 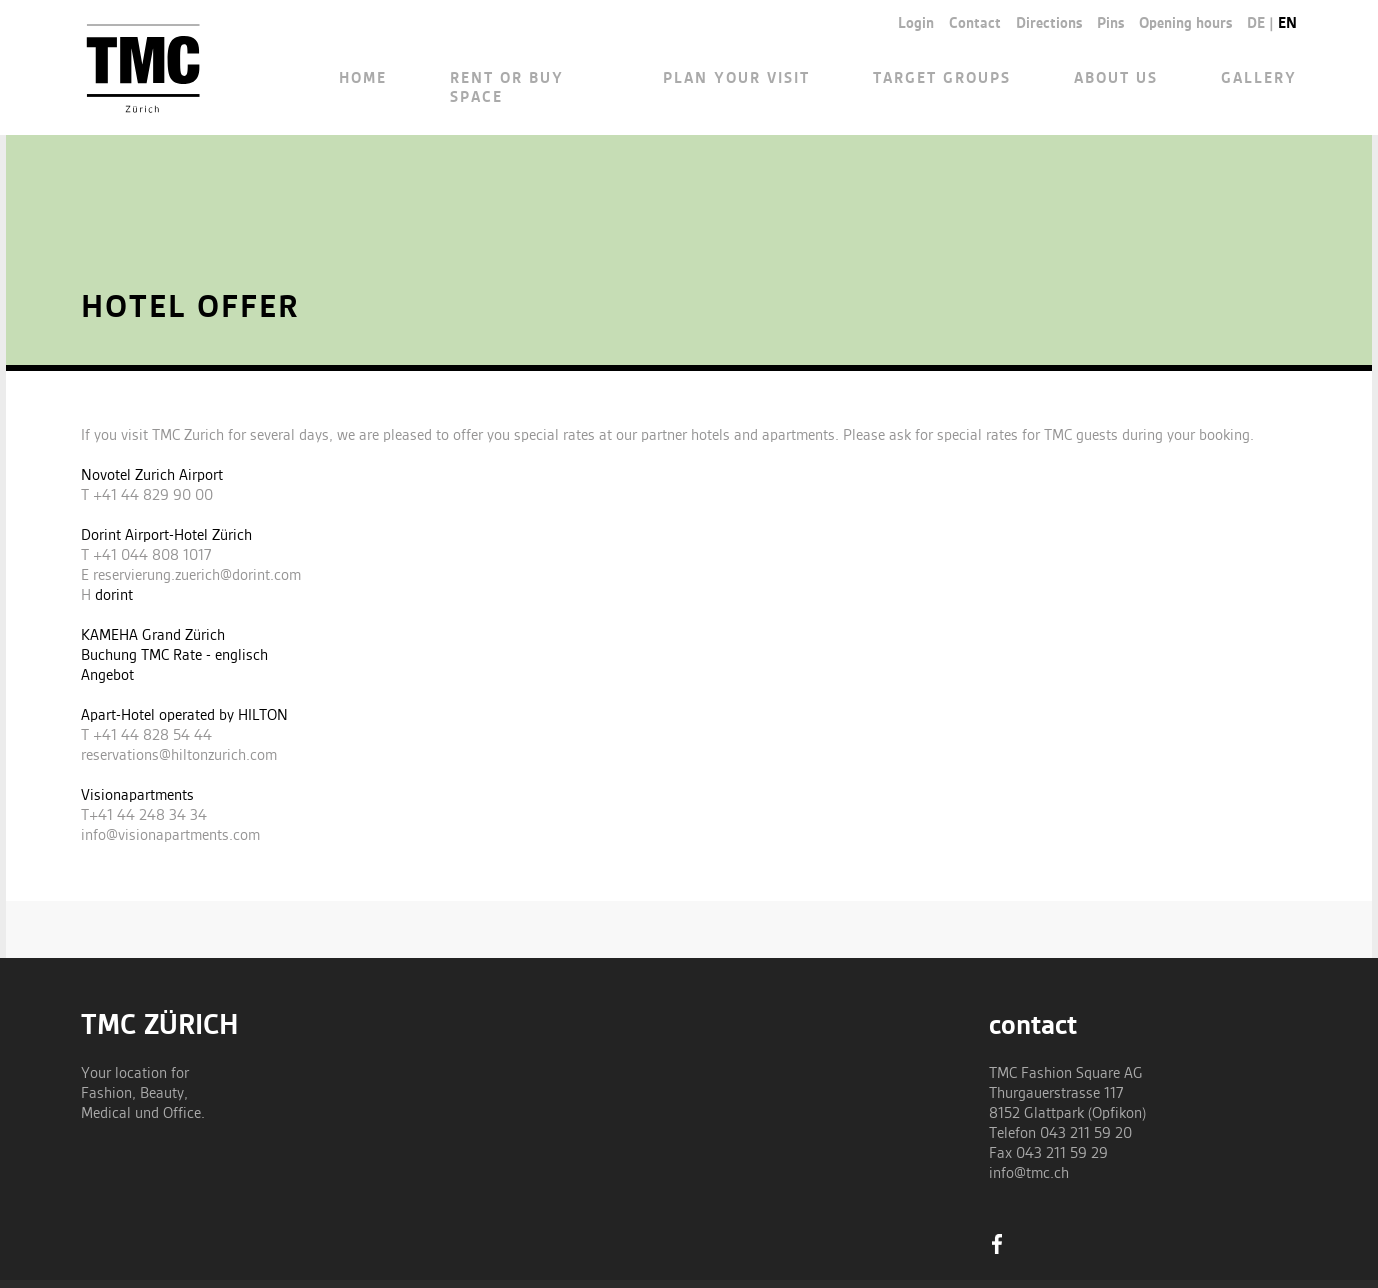 What do you see at coordinates (736, 79) in the screenshot?
I see `Plan your visit` at bounding box center [736, 79].